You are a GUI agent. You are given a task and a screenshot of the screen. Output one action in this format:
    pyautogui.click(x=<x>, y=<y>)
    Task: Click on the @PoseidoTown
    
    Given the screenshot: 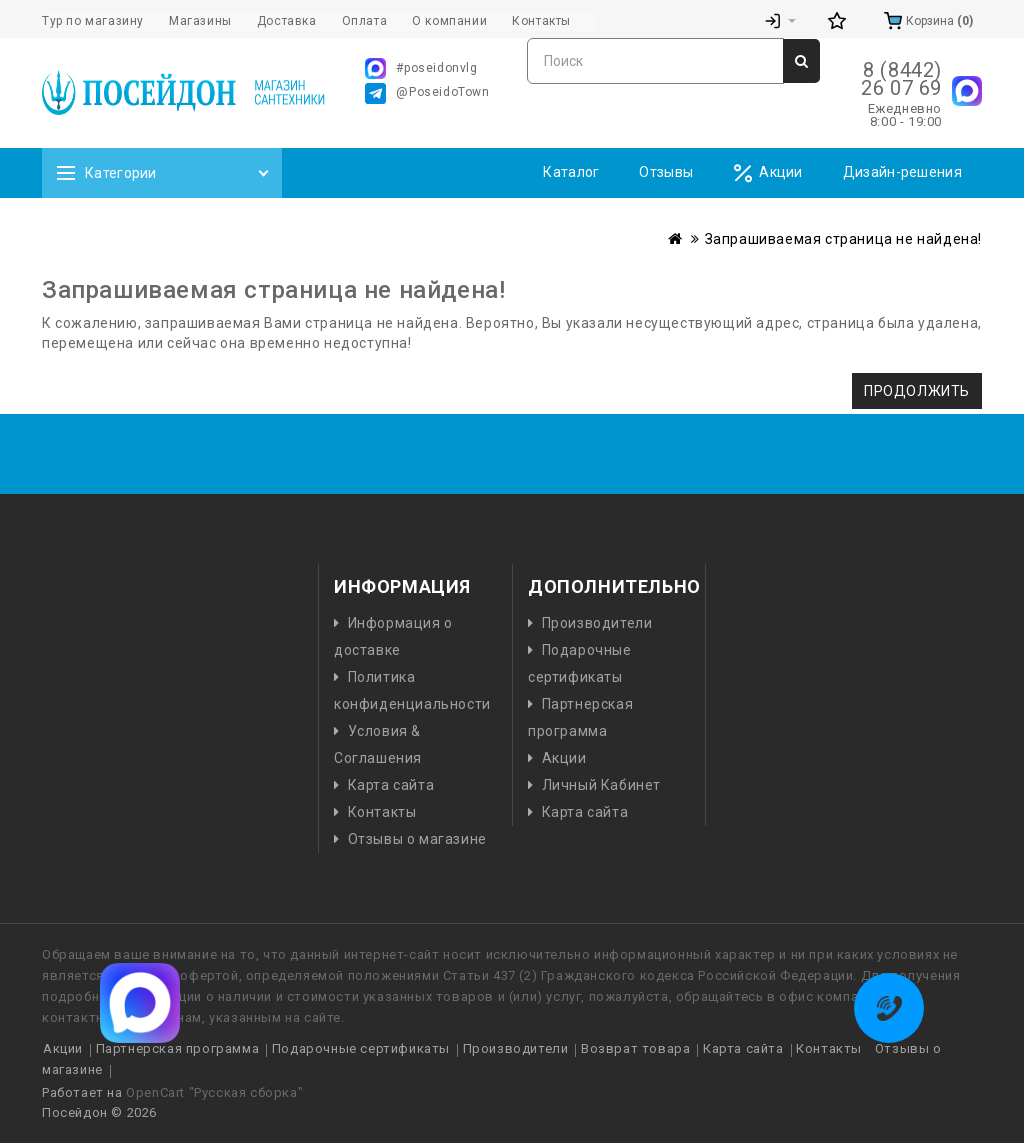 What is the action you would take?
    pyautogui.click(x=427, y=93)
    